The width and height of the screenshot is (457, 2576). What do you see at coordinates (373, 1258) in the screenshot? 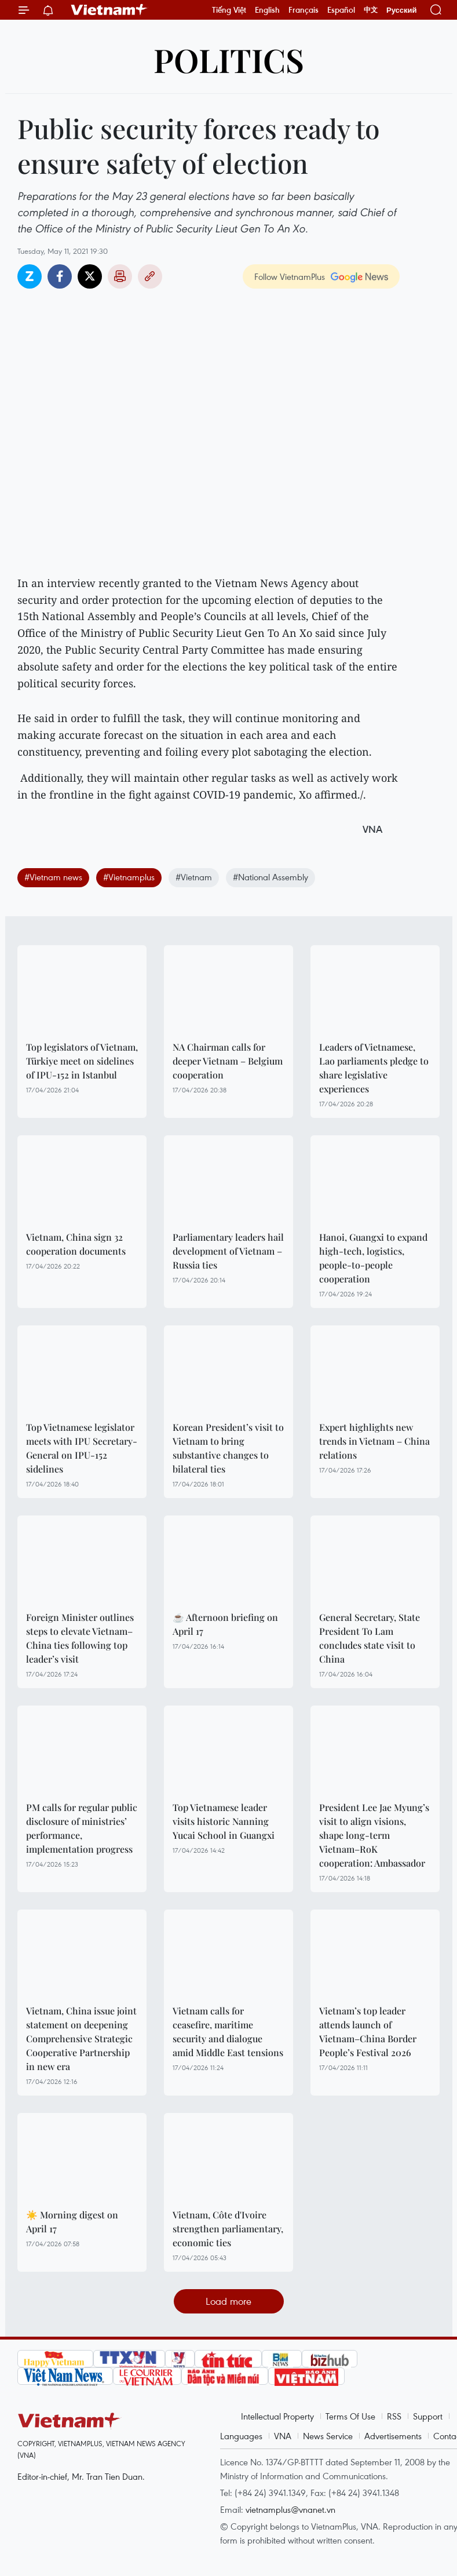
I see `Hanoi, Guangxi to expand high-tech, logistics, people-to-people cooperation` at bounding box center [373, 1258].